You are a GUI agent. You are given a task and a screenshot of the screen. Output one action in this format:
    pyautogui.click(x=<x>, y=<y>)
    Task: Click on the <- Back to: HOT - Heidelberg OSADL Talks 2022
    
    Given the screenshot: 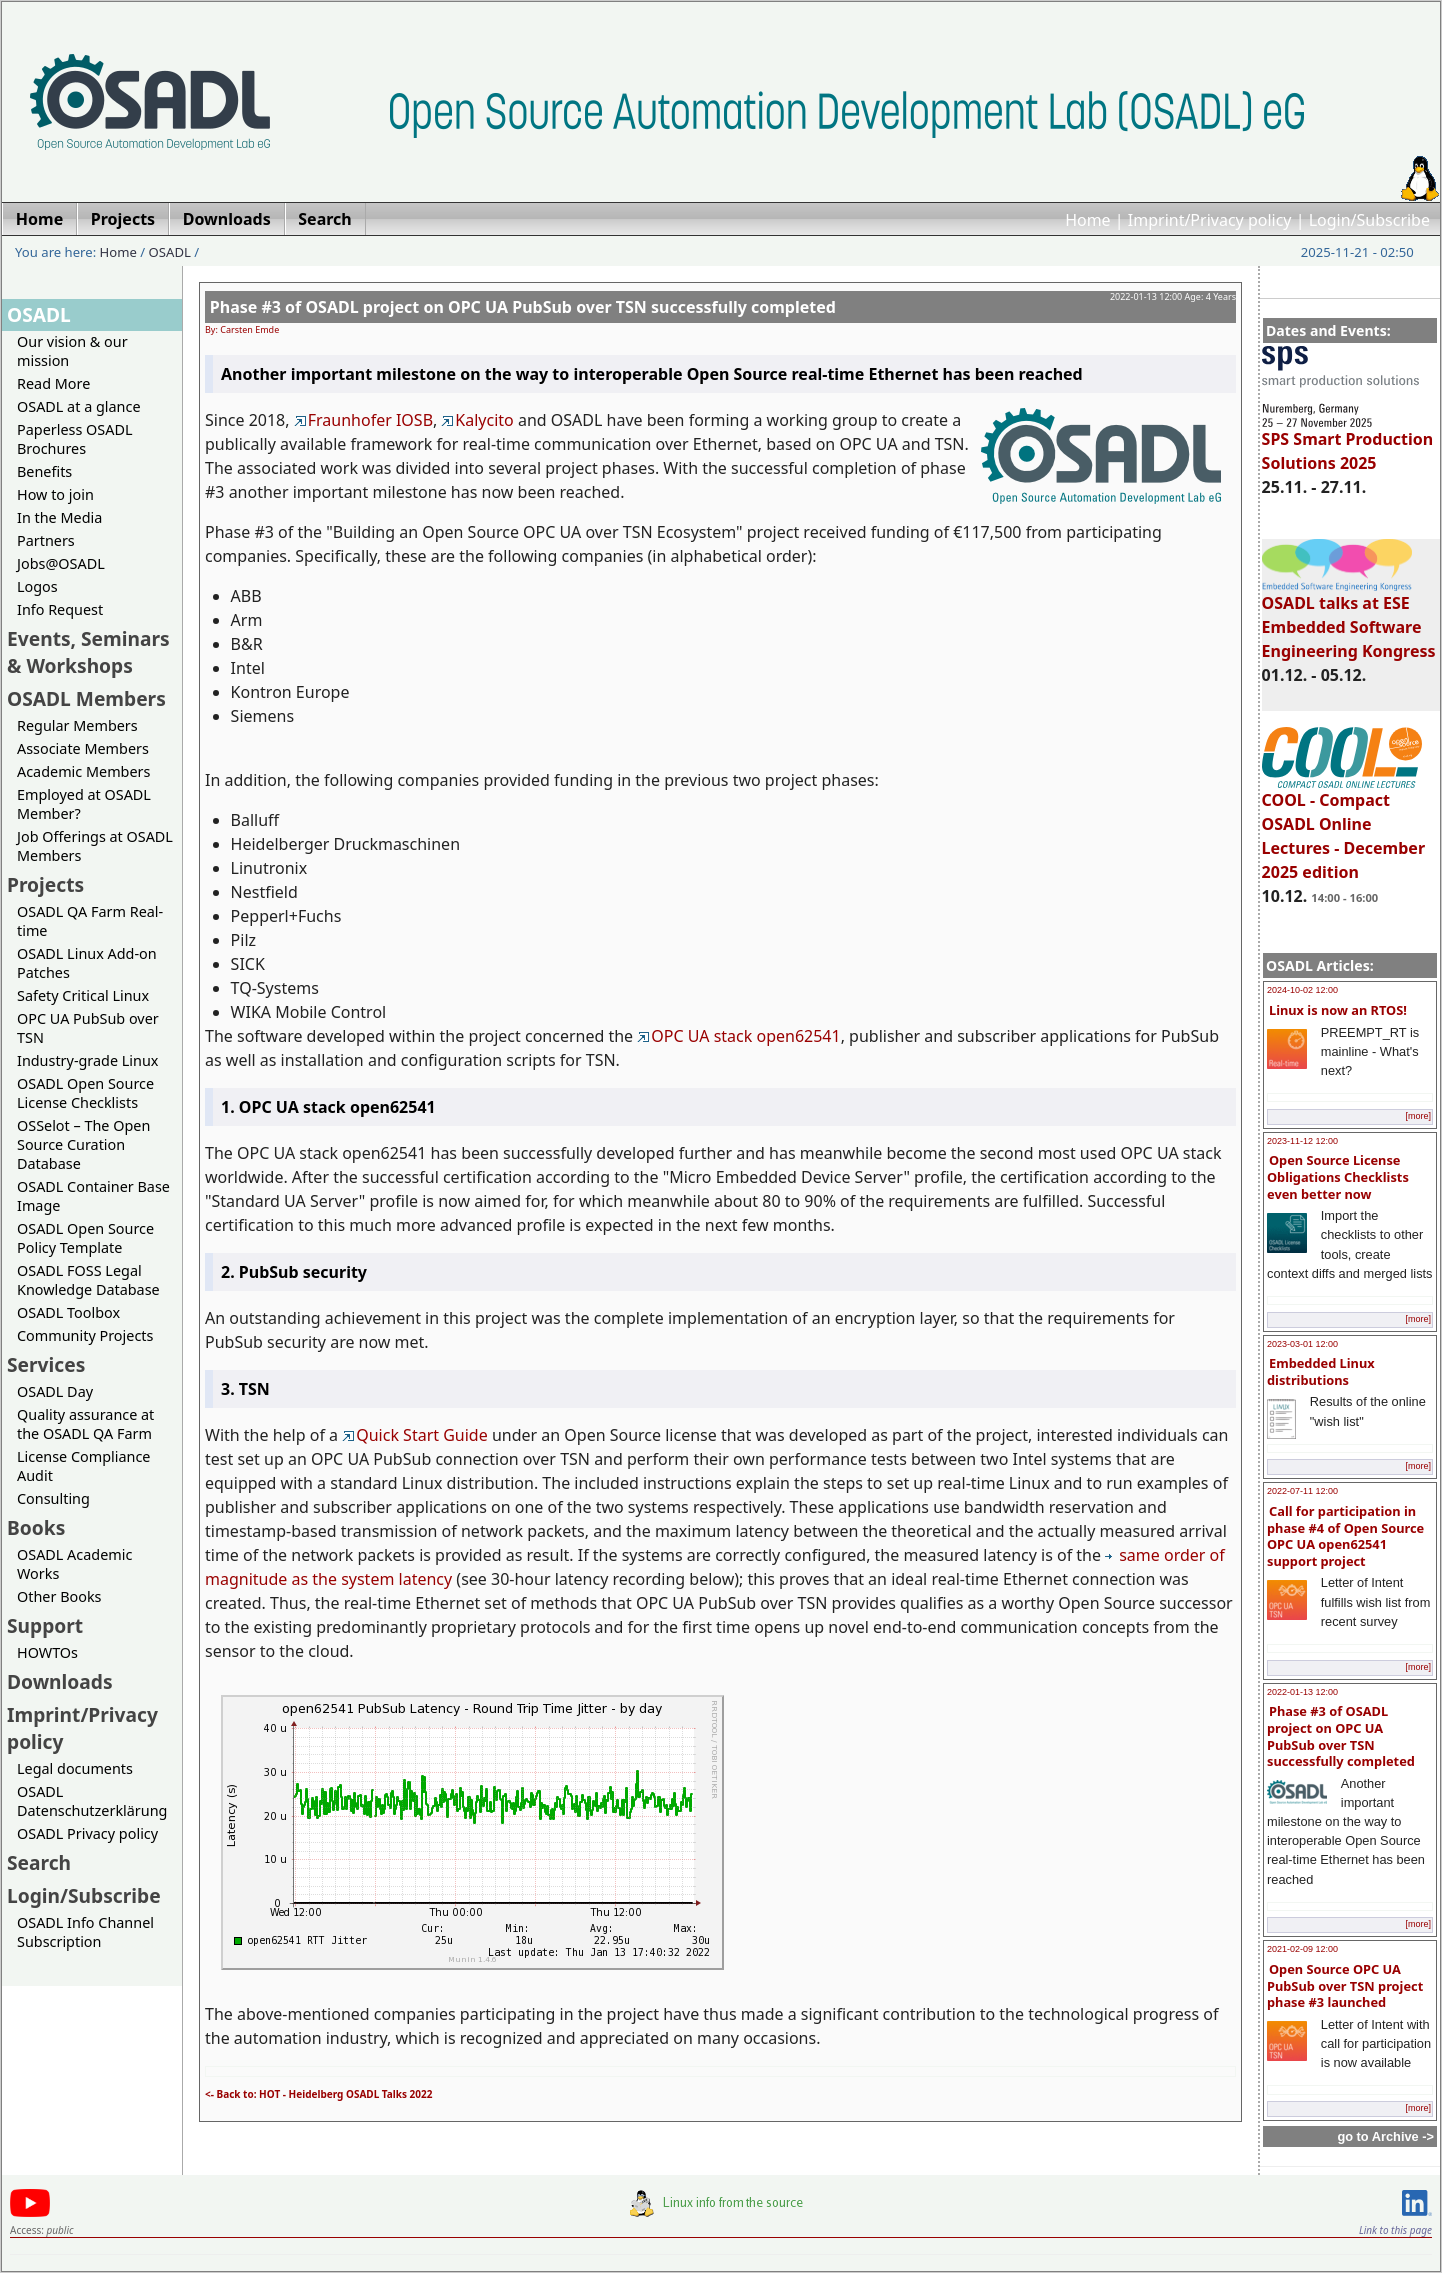 What is the action you would take?
    pyautogui.click(x=319, y=2094)
    